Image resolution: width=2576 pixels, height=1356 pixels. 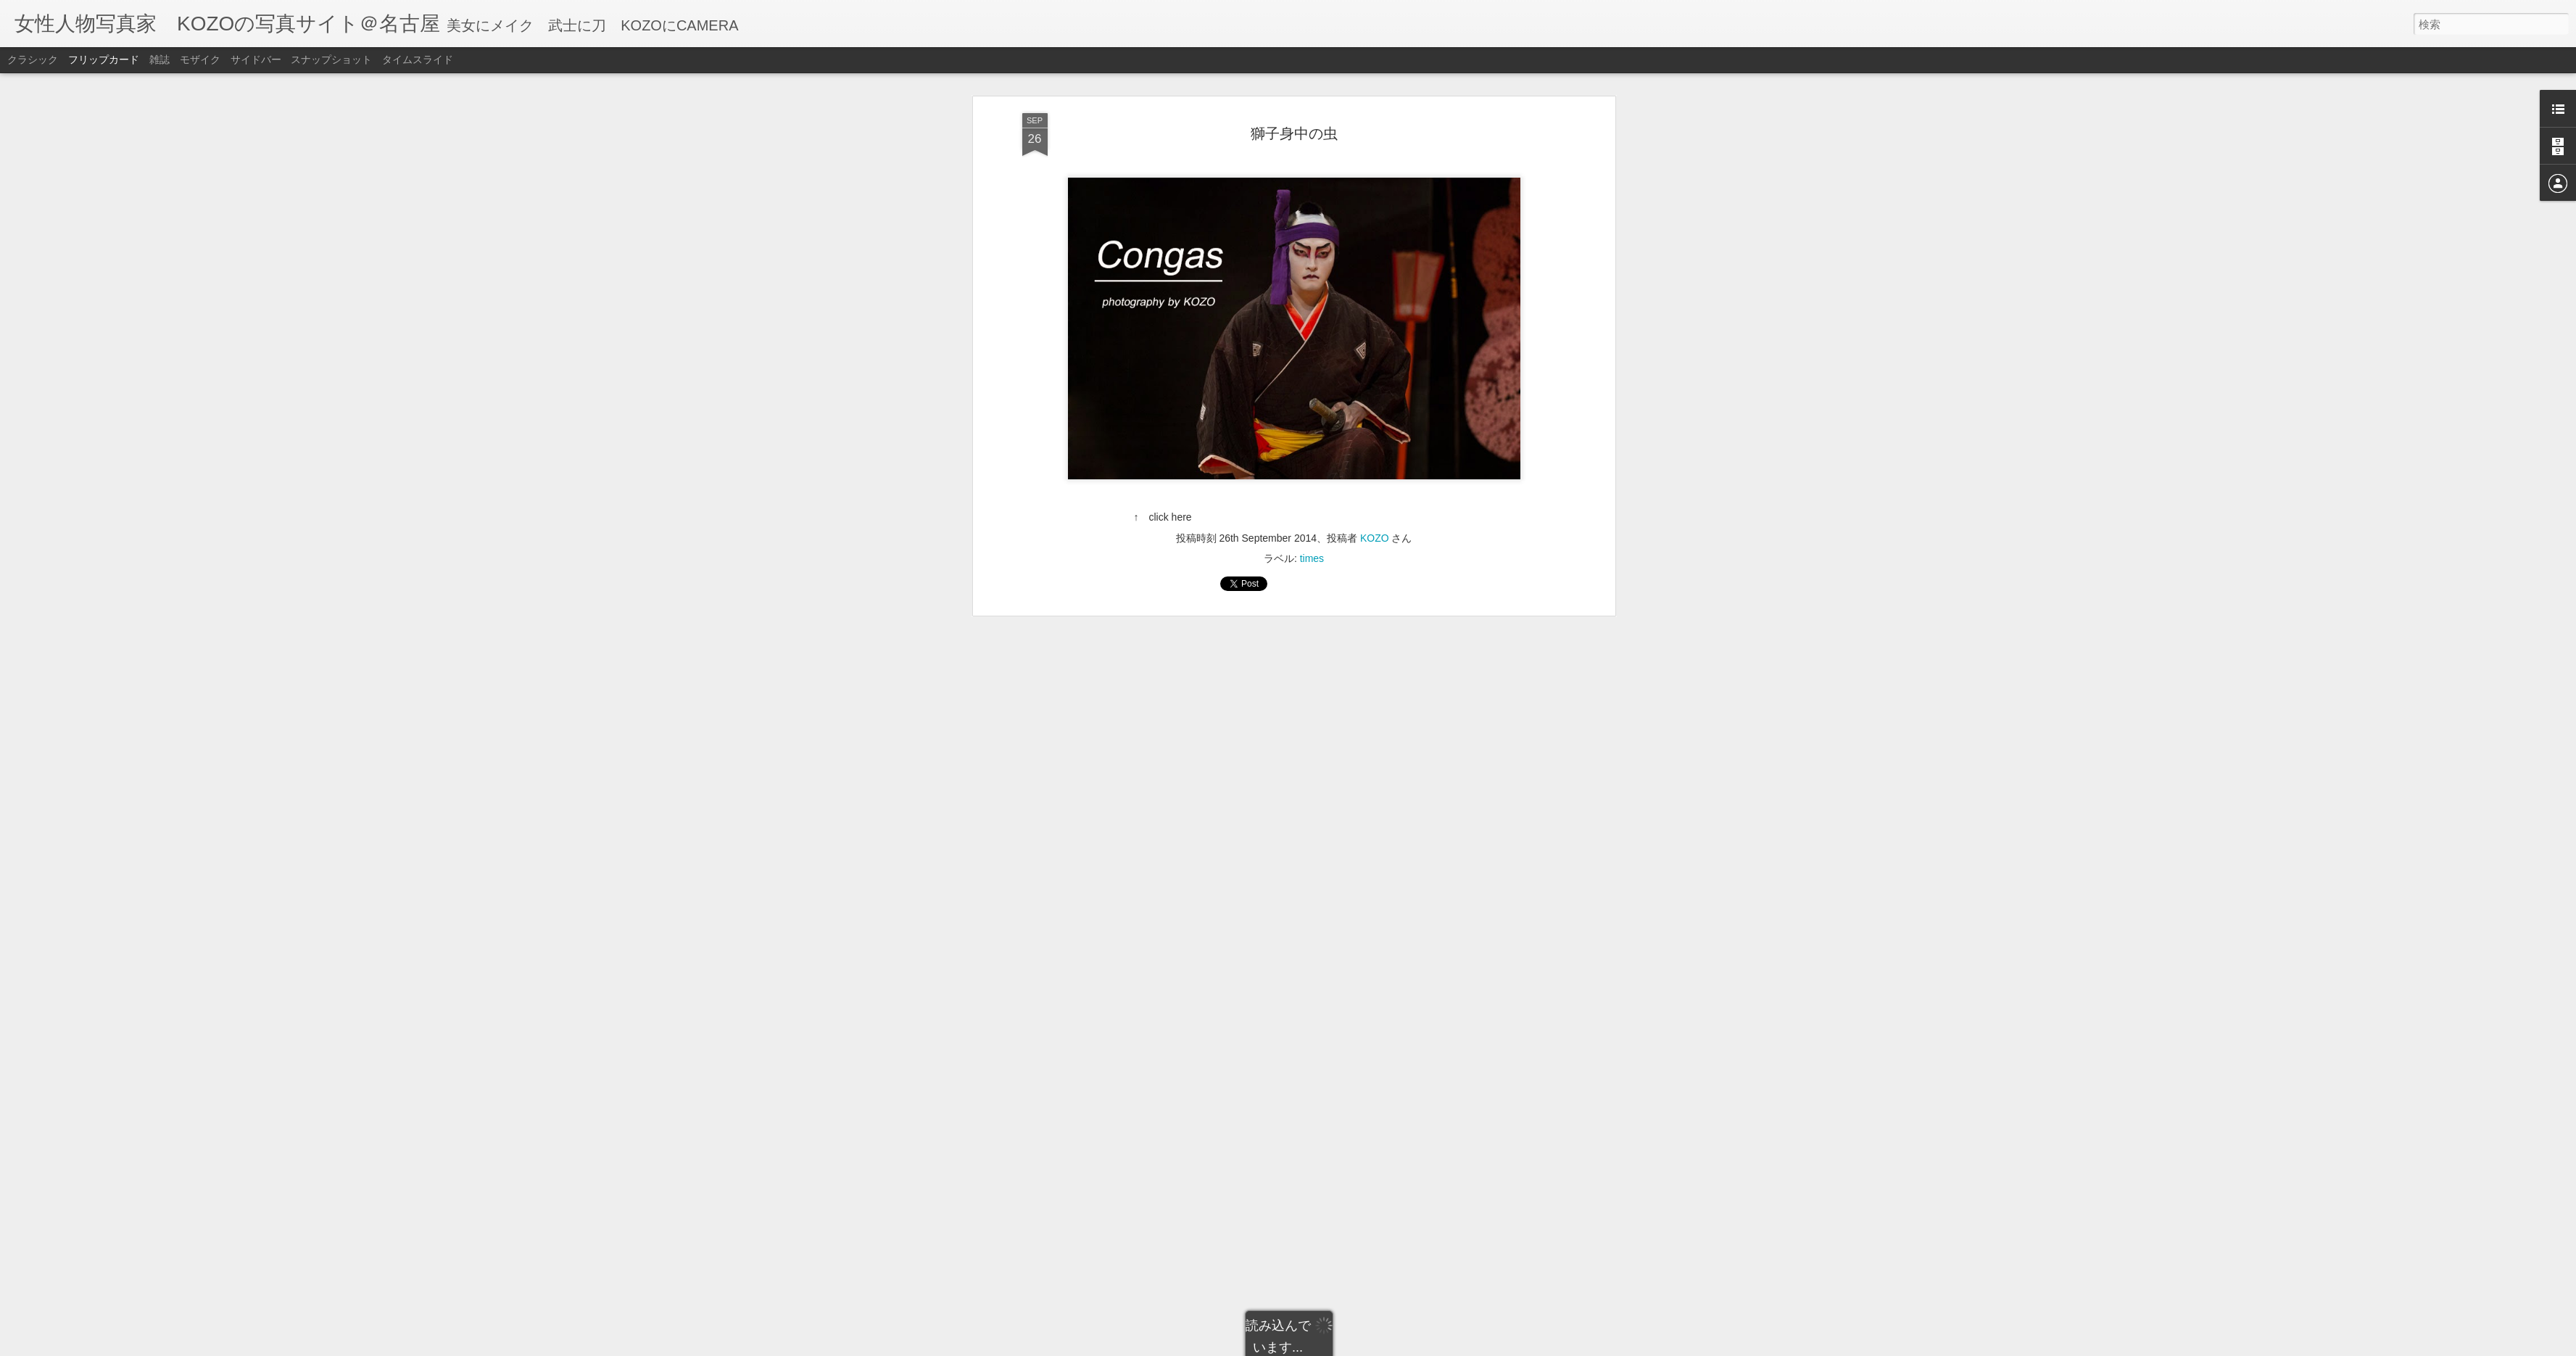 What do you see at coordinates (1312, 128) in the screenshot?
I see `times` at bounding box center [1312, 128].